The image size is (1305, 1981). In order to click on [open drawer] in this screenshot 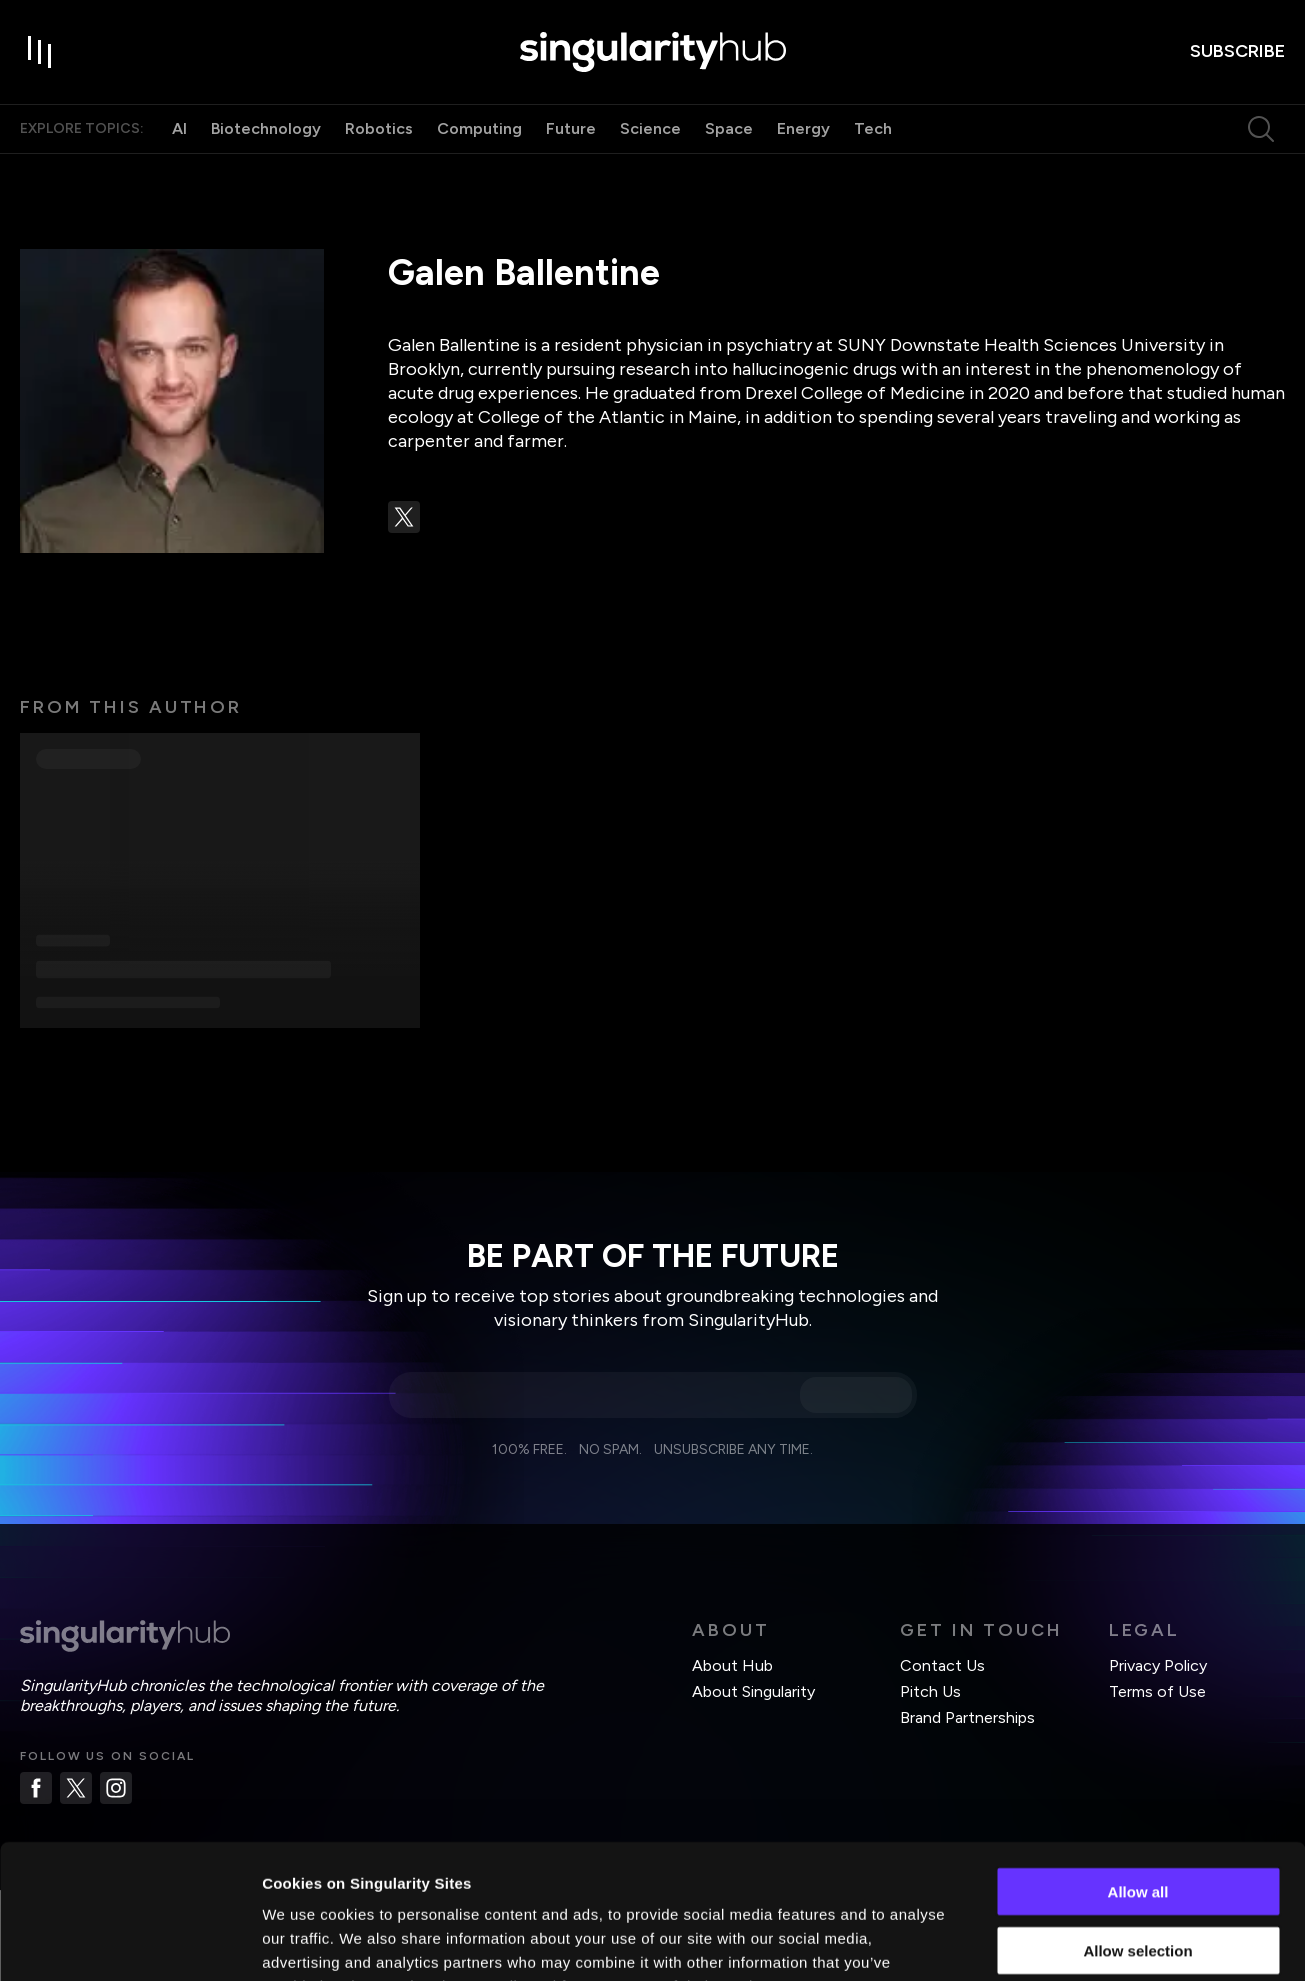, I will do `click(40, 52)`.